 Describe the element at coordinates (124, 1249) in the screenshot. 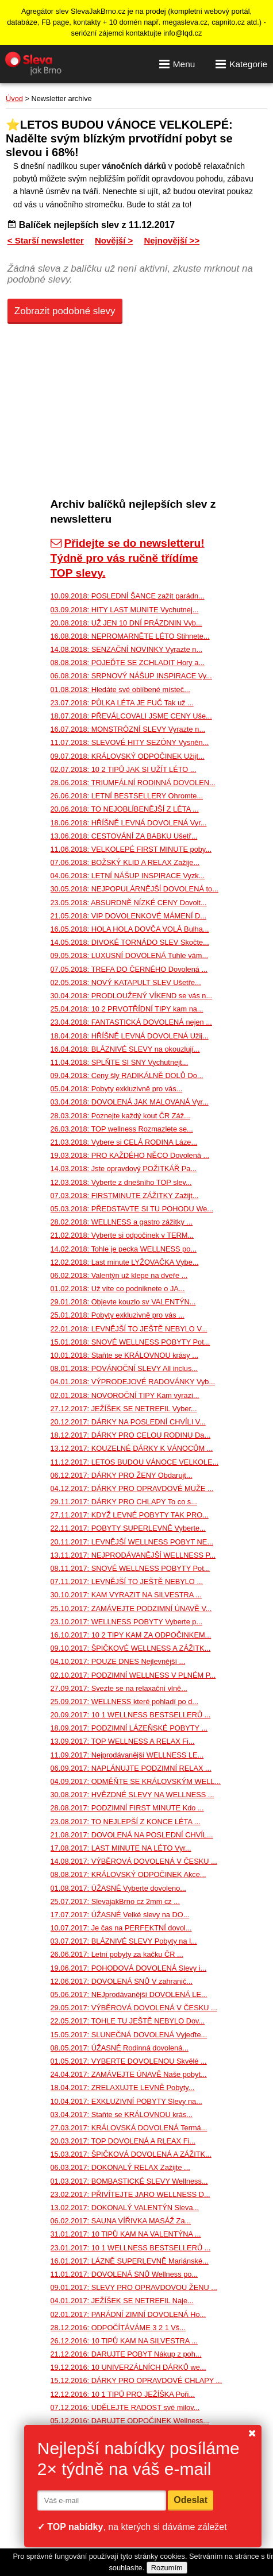

I see `14.02.2018: Tohle je pecka WELLNESS po...` at that location.